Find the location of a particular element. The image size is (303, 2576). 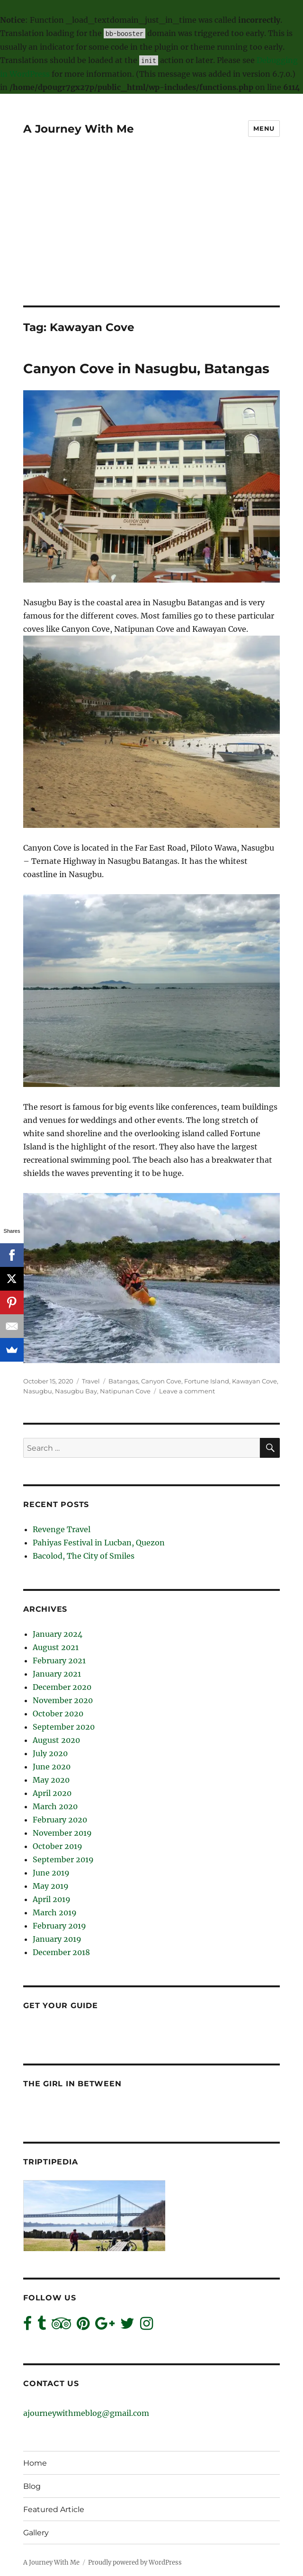

Menu is located at coordinates (263, 128).